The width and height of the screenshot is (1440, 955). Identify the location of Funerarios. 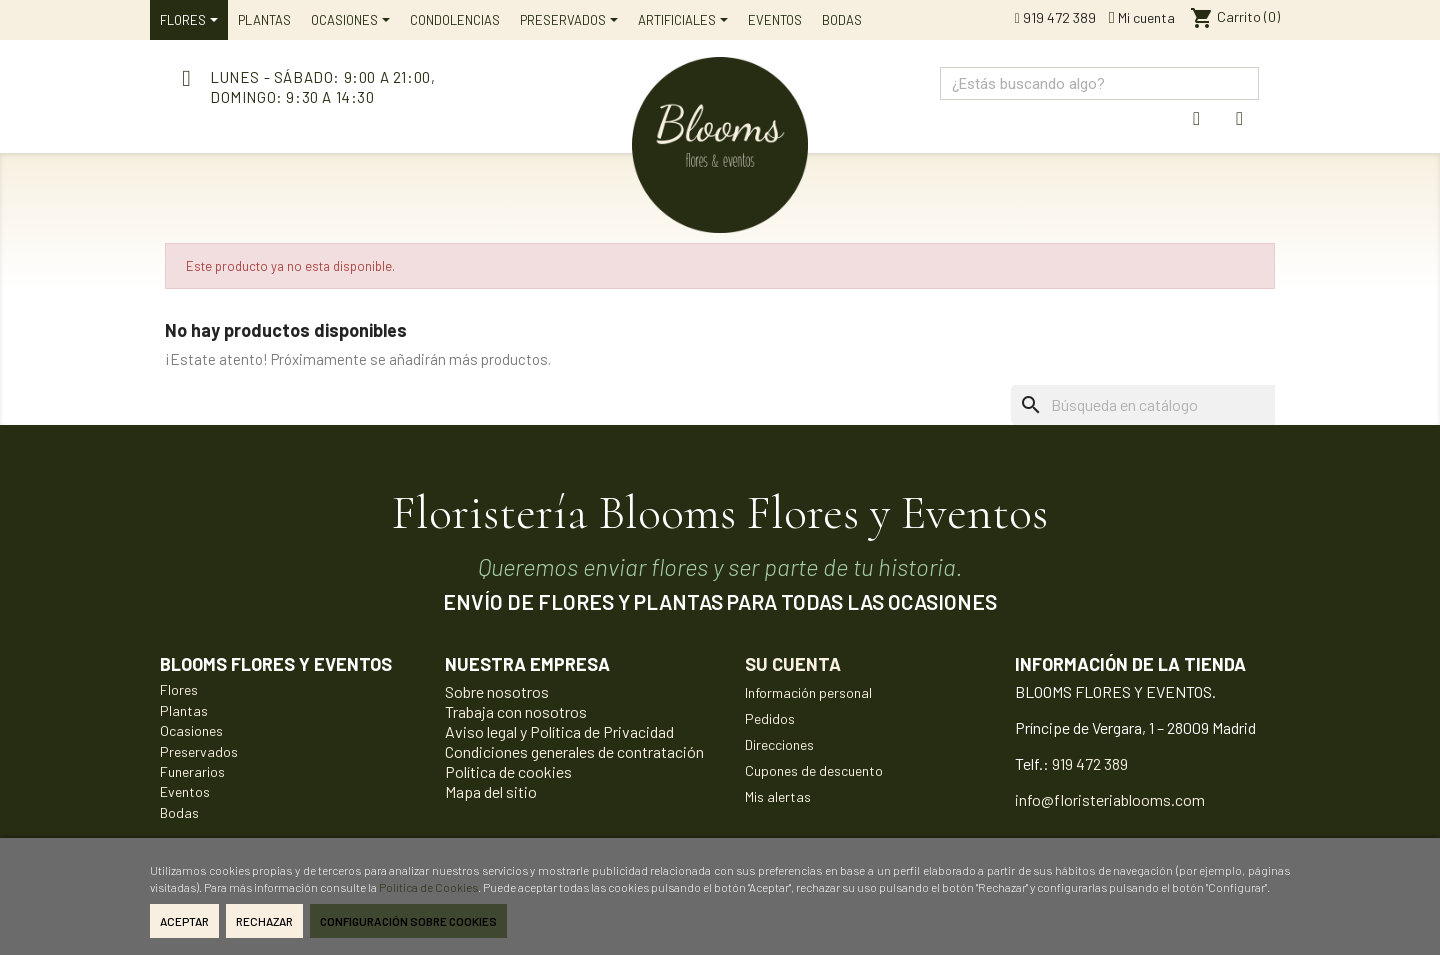
(192, 771).